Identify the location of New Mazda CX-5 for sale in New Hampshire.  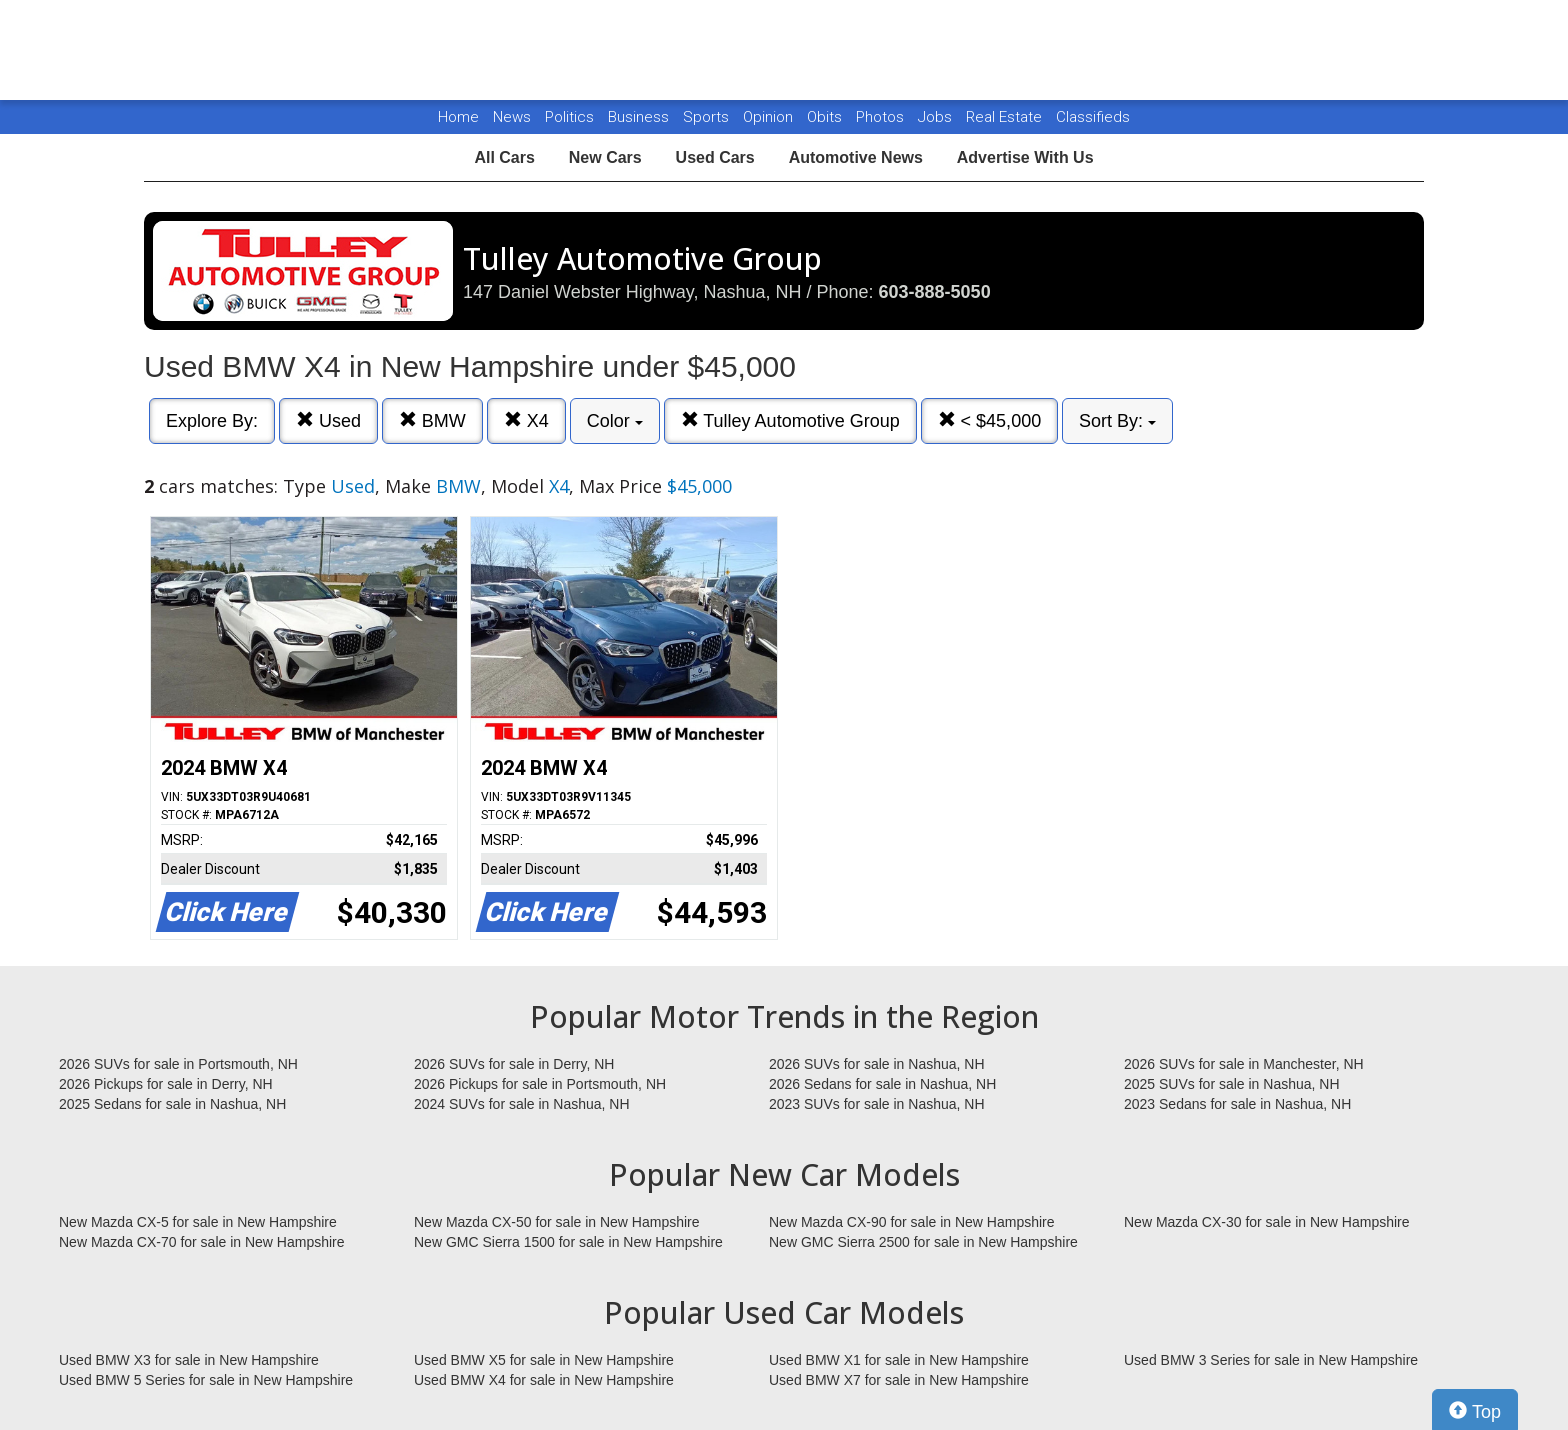
(198, 1222).